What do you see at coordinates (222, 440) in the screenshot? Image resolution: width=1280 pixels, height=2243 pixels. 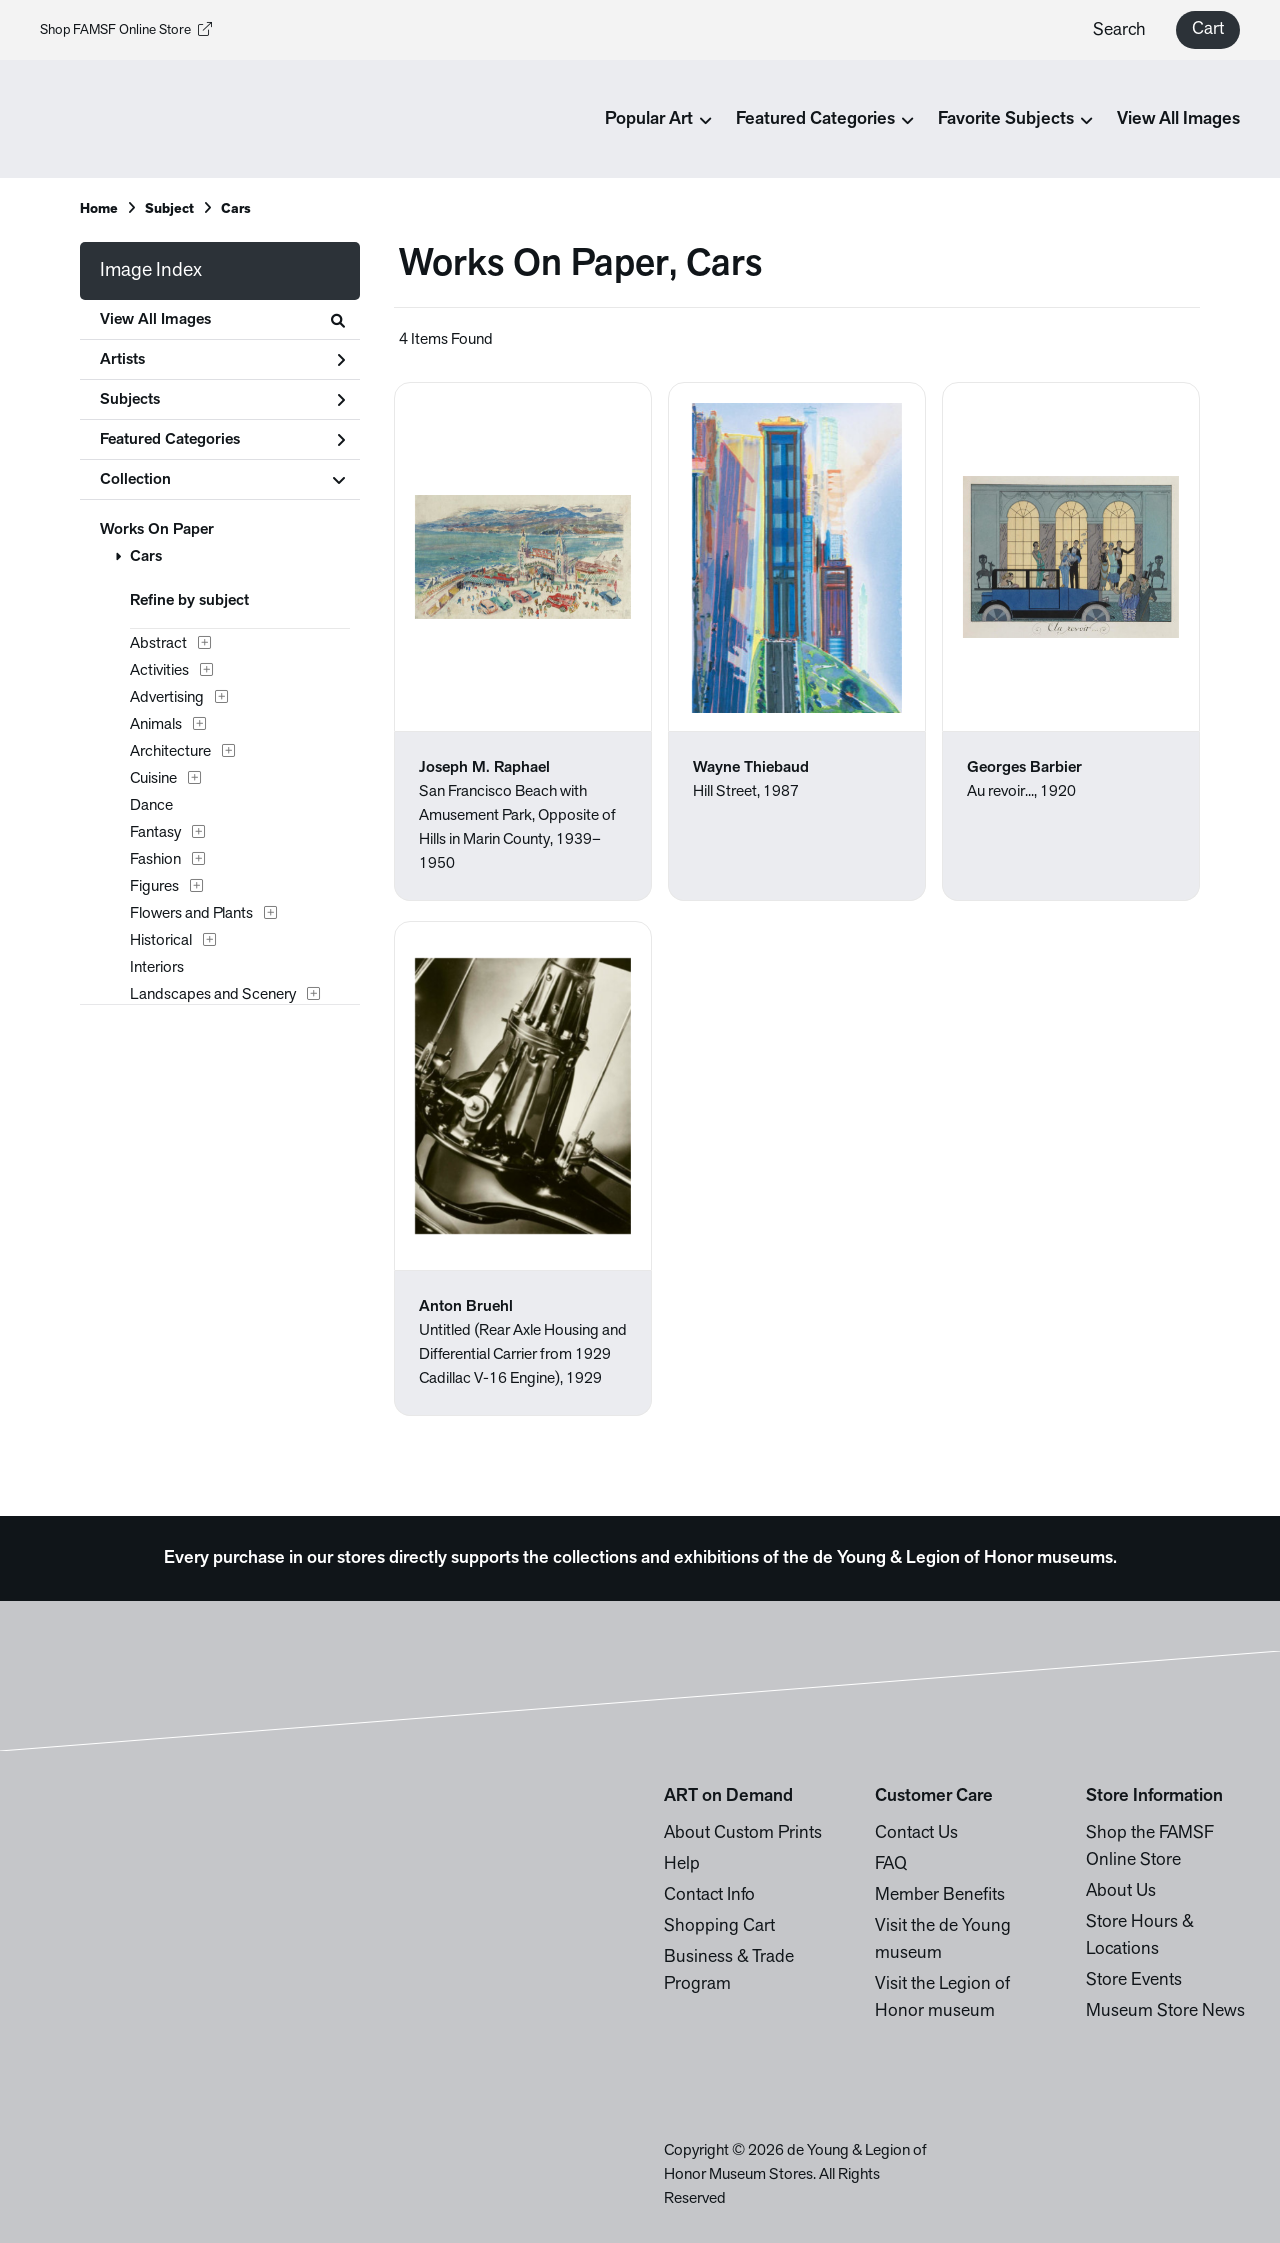 I see `Featured Categories` at bounding box center [222, 440].